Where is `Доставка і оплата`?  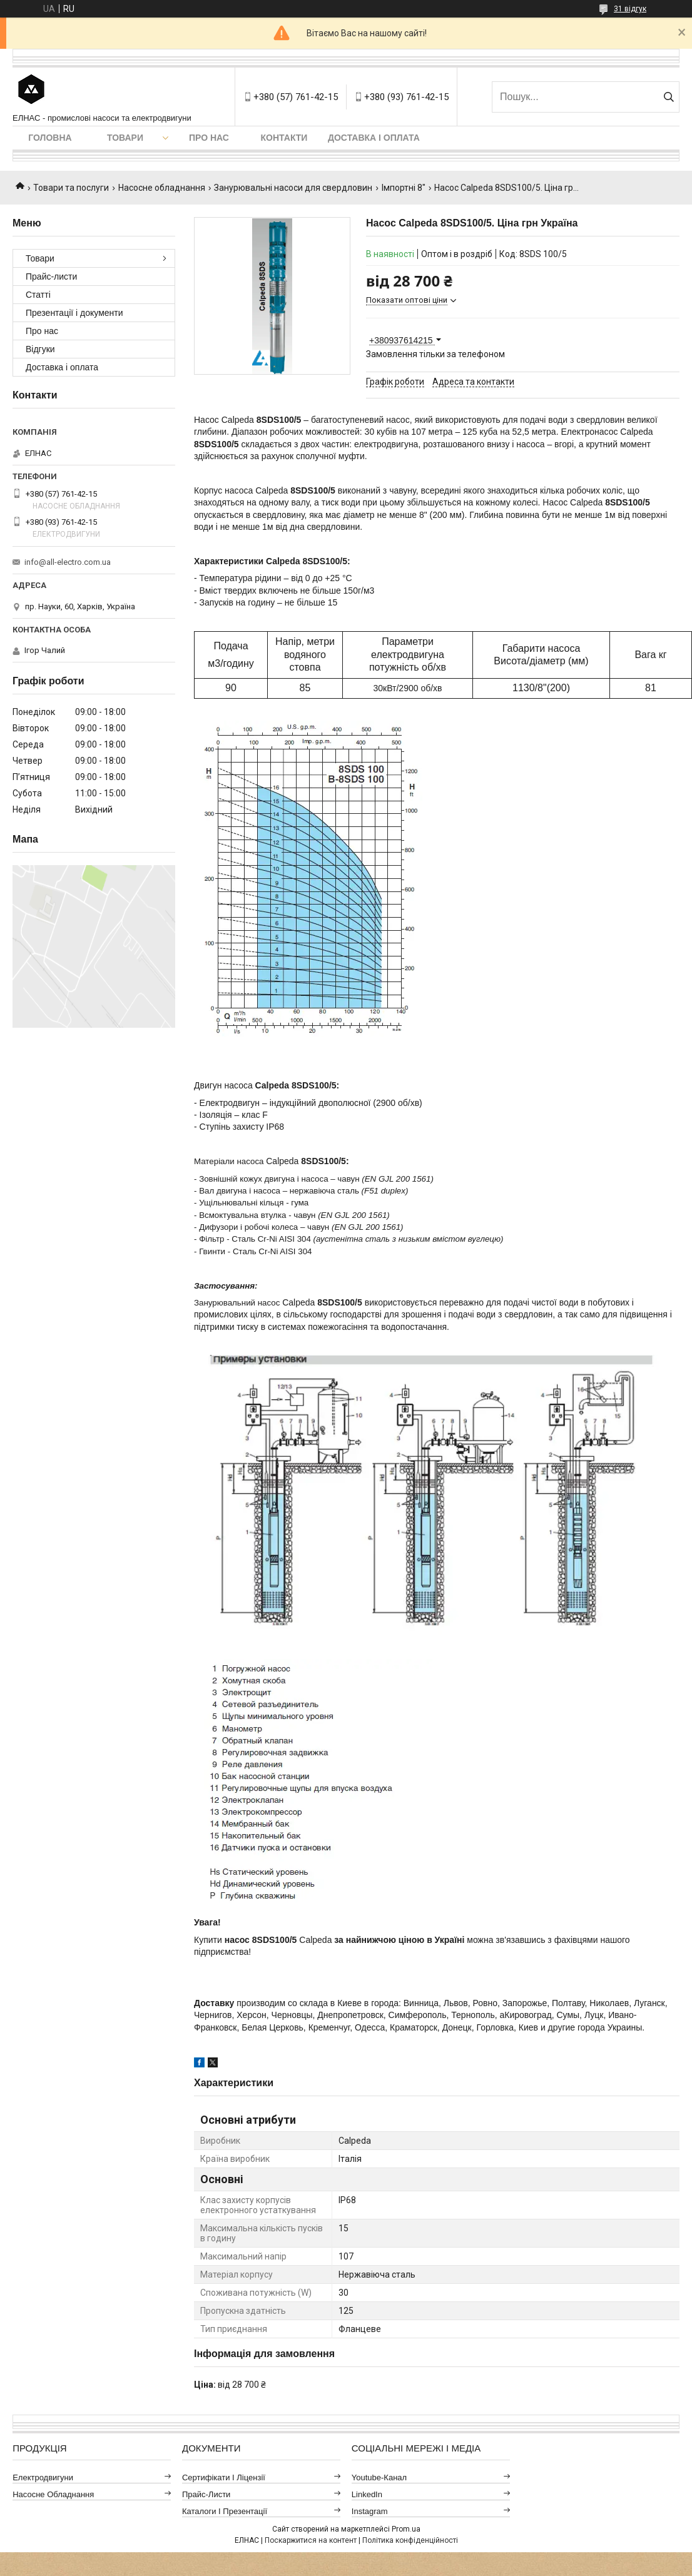 Доставка і оплата is located at coordinates (374, 138).